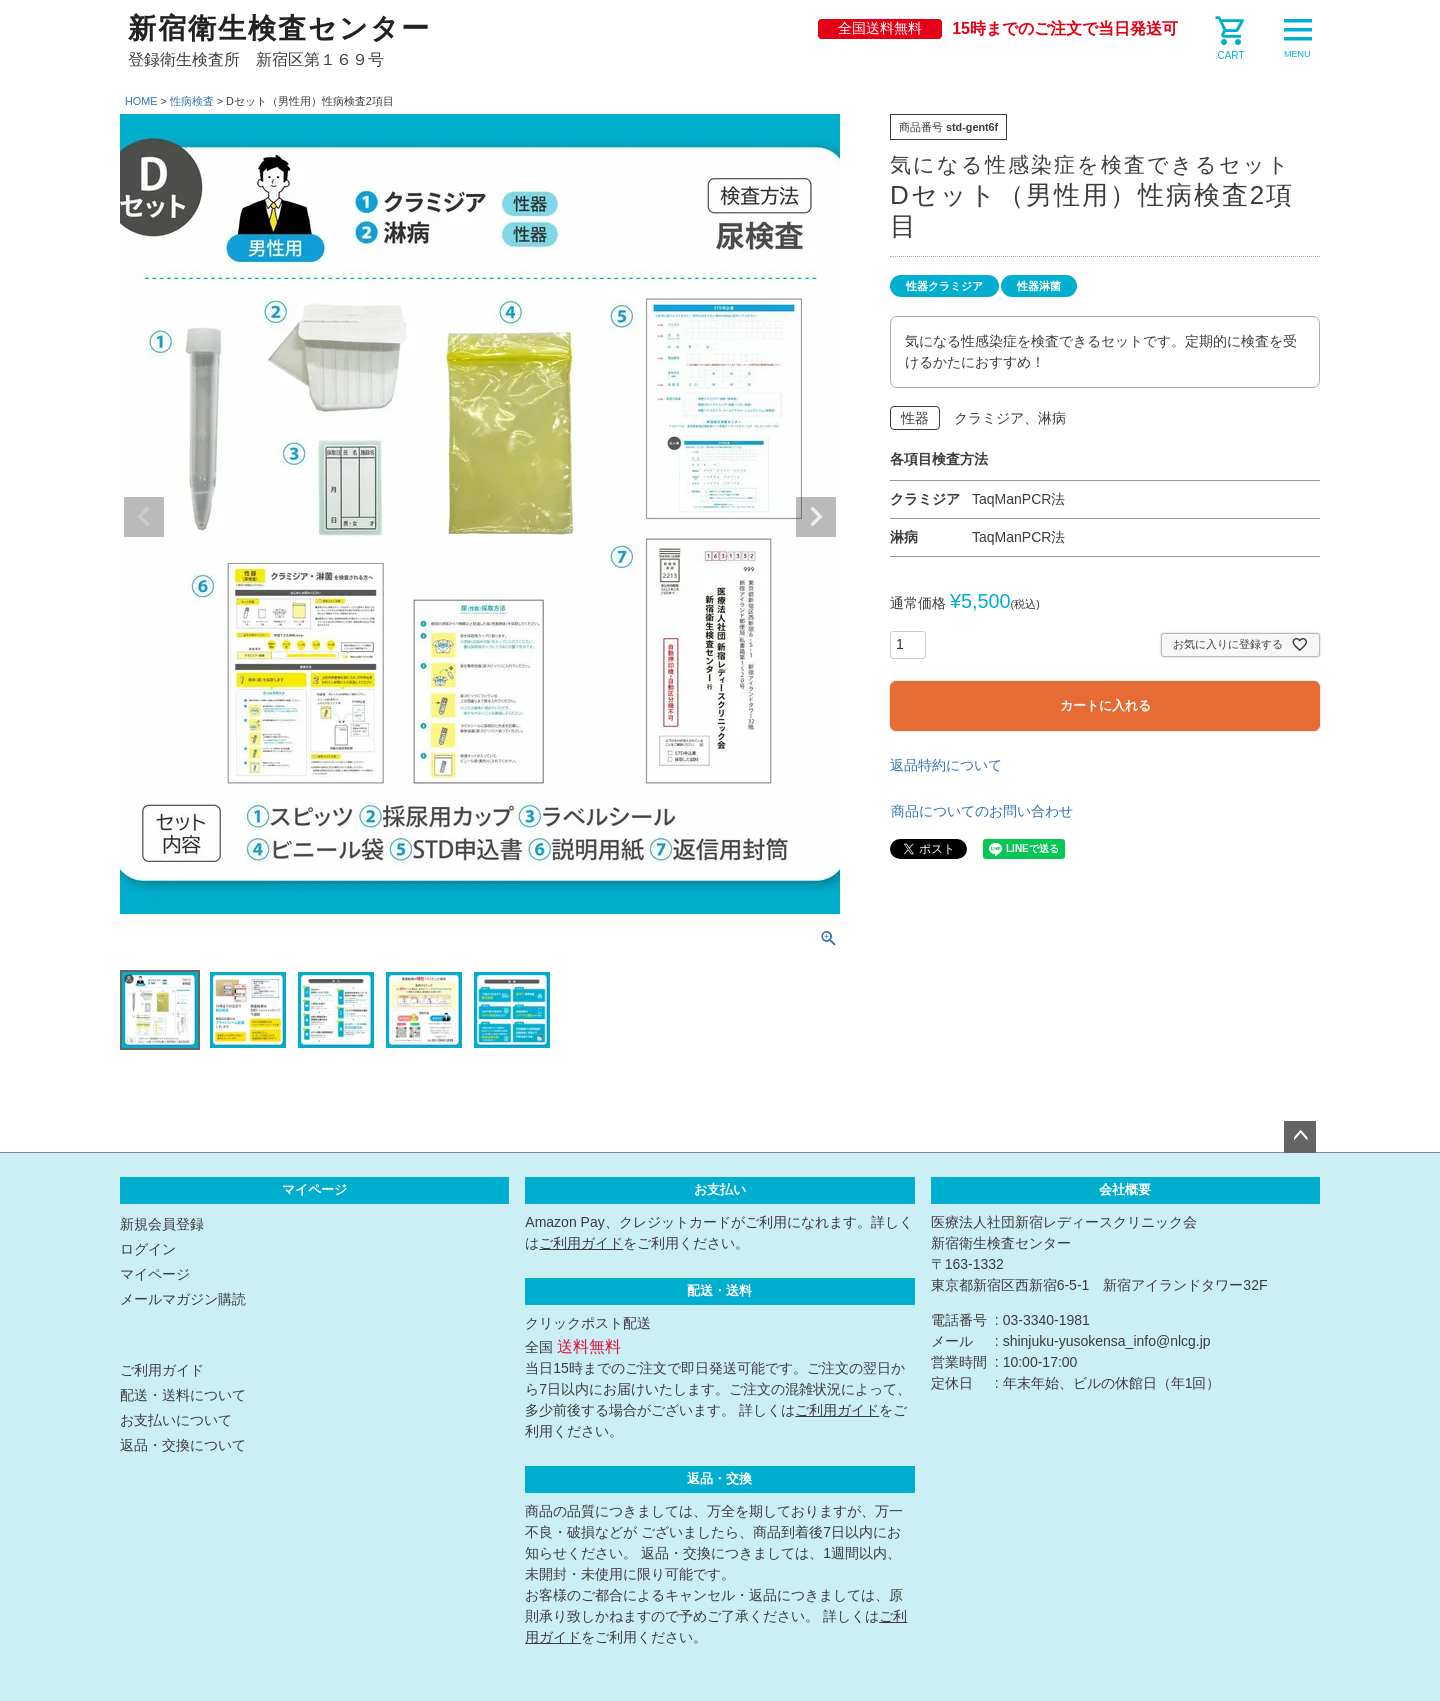  Describe the element at coordinates (162, 1370) in the screenshot. I see `ご利用ガイド` at that location.